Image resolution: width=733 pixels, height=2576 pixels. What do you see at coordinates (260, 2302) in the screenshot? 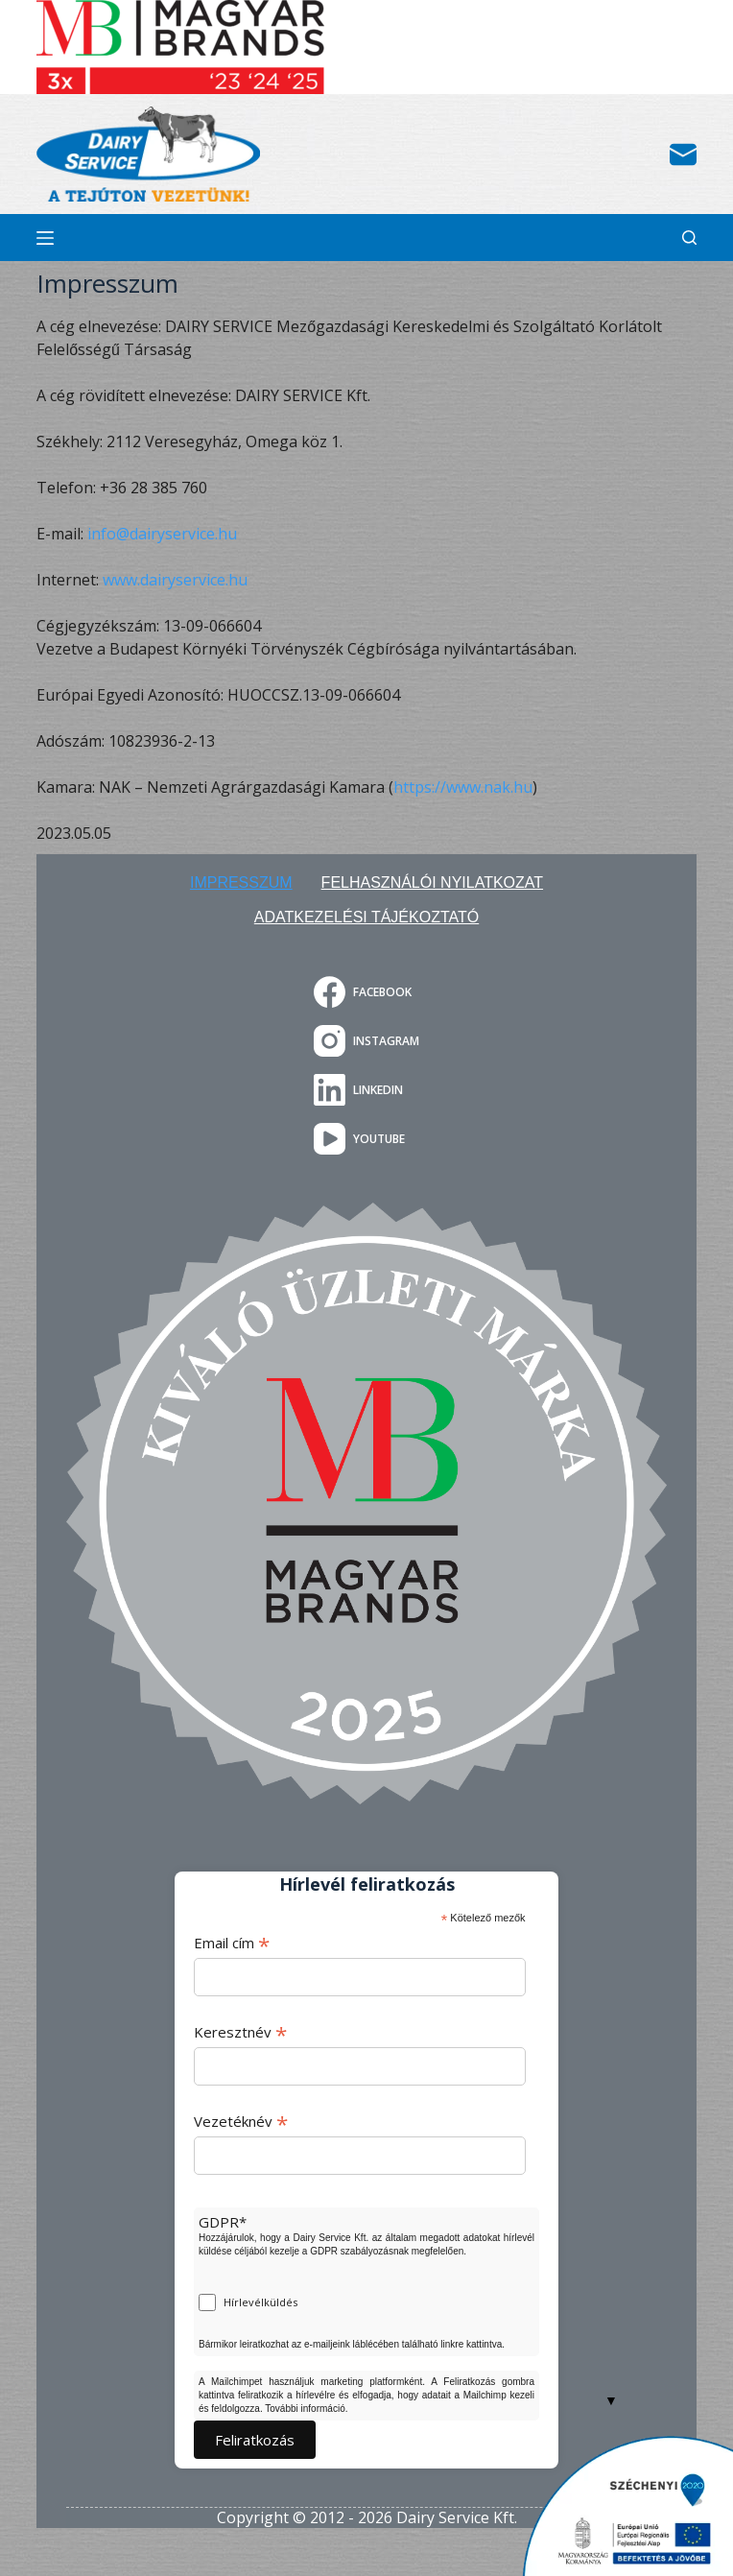
I see `Hírlevélküldés` at bounding box center [260, 2302].